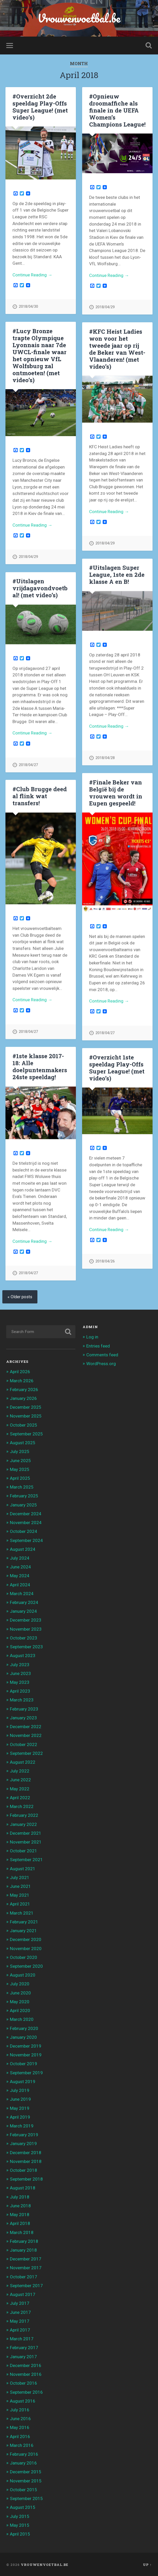  Describe the element at coordinates (39, 1066) in the screenshot. I see `#1ste klasse 2017-18: Alle doelpuntenmakers 24ste speeldag!` at that location.